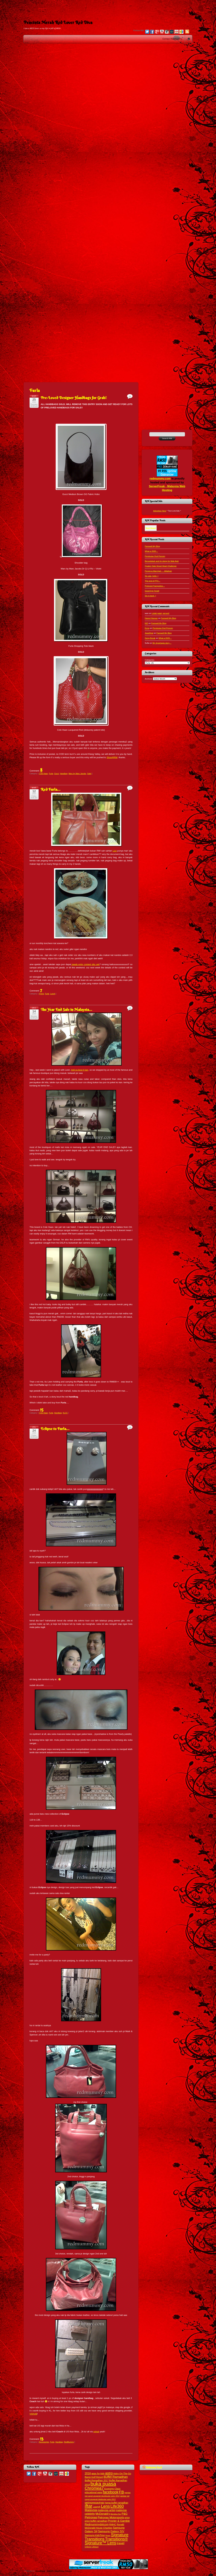 This screenshot has width=216, height=2576. What do you see at coordinates (189, 39) in the screenshot?
I see `Home` at bounding box center [189, 39].